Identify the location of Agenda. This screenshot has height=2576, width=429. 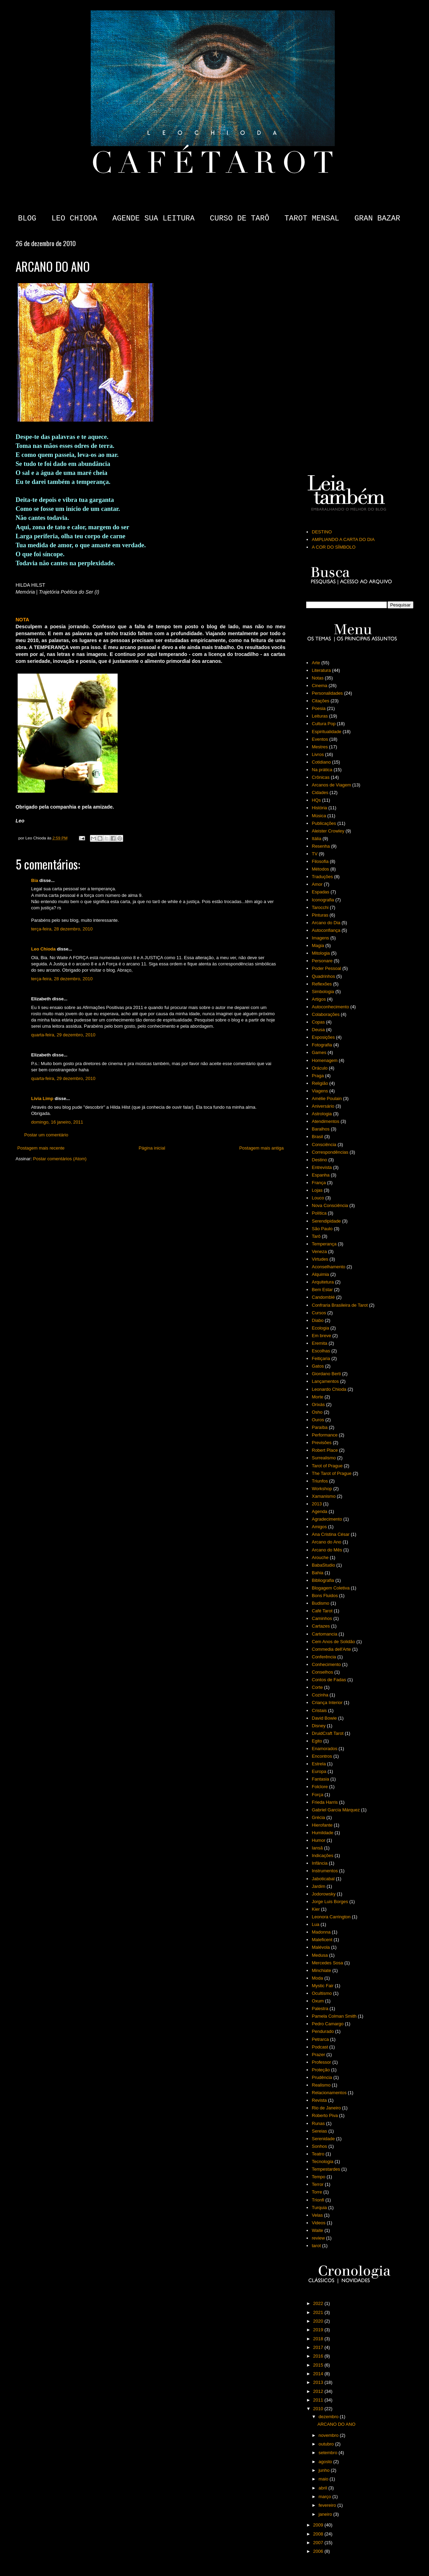
(319, 1511).